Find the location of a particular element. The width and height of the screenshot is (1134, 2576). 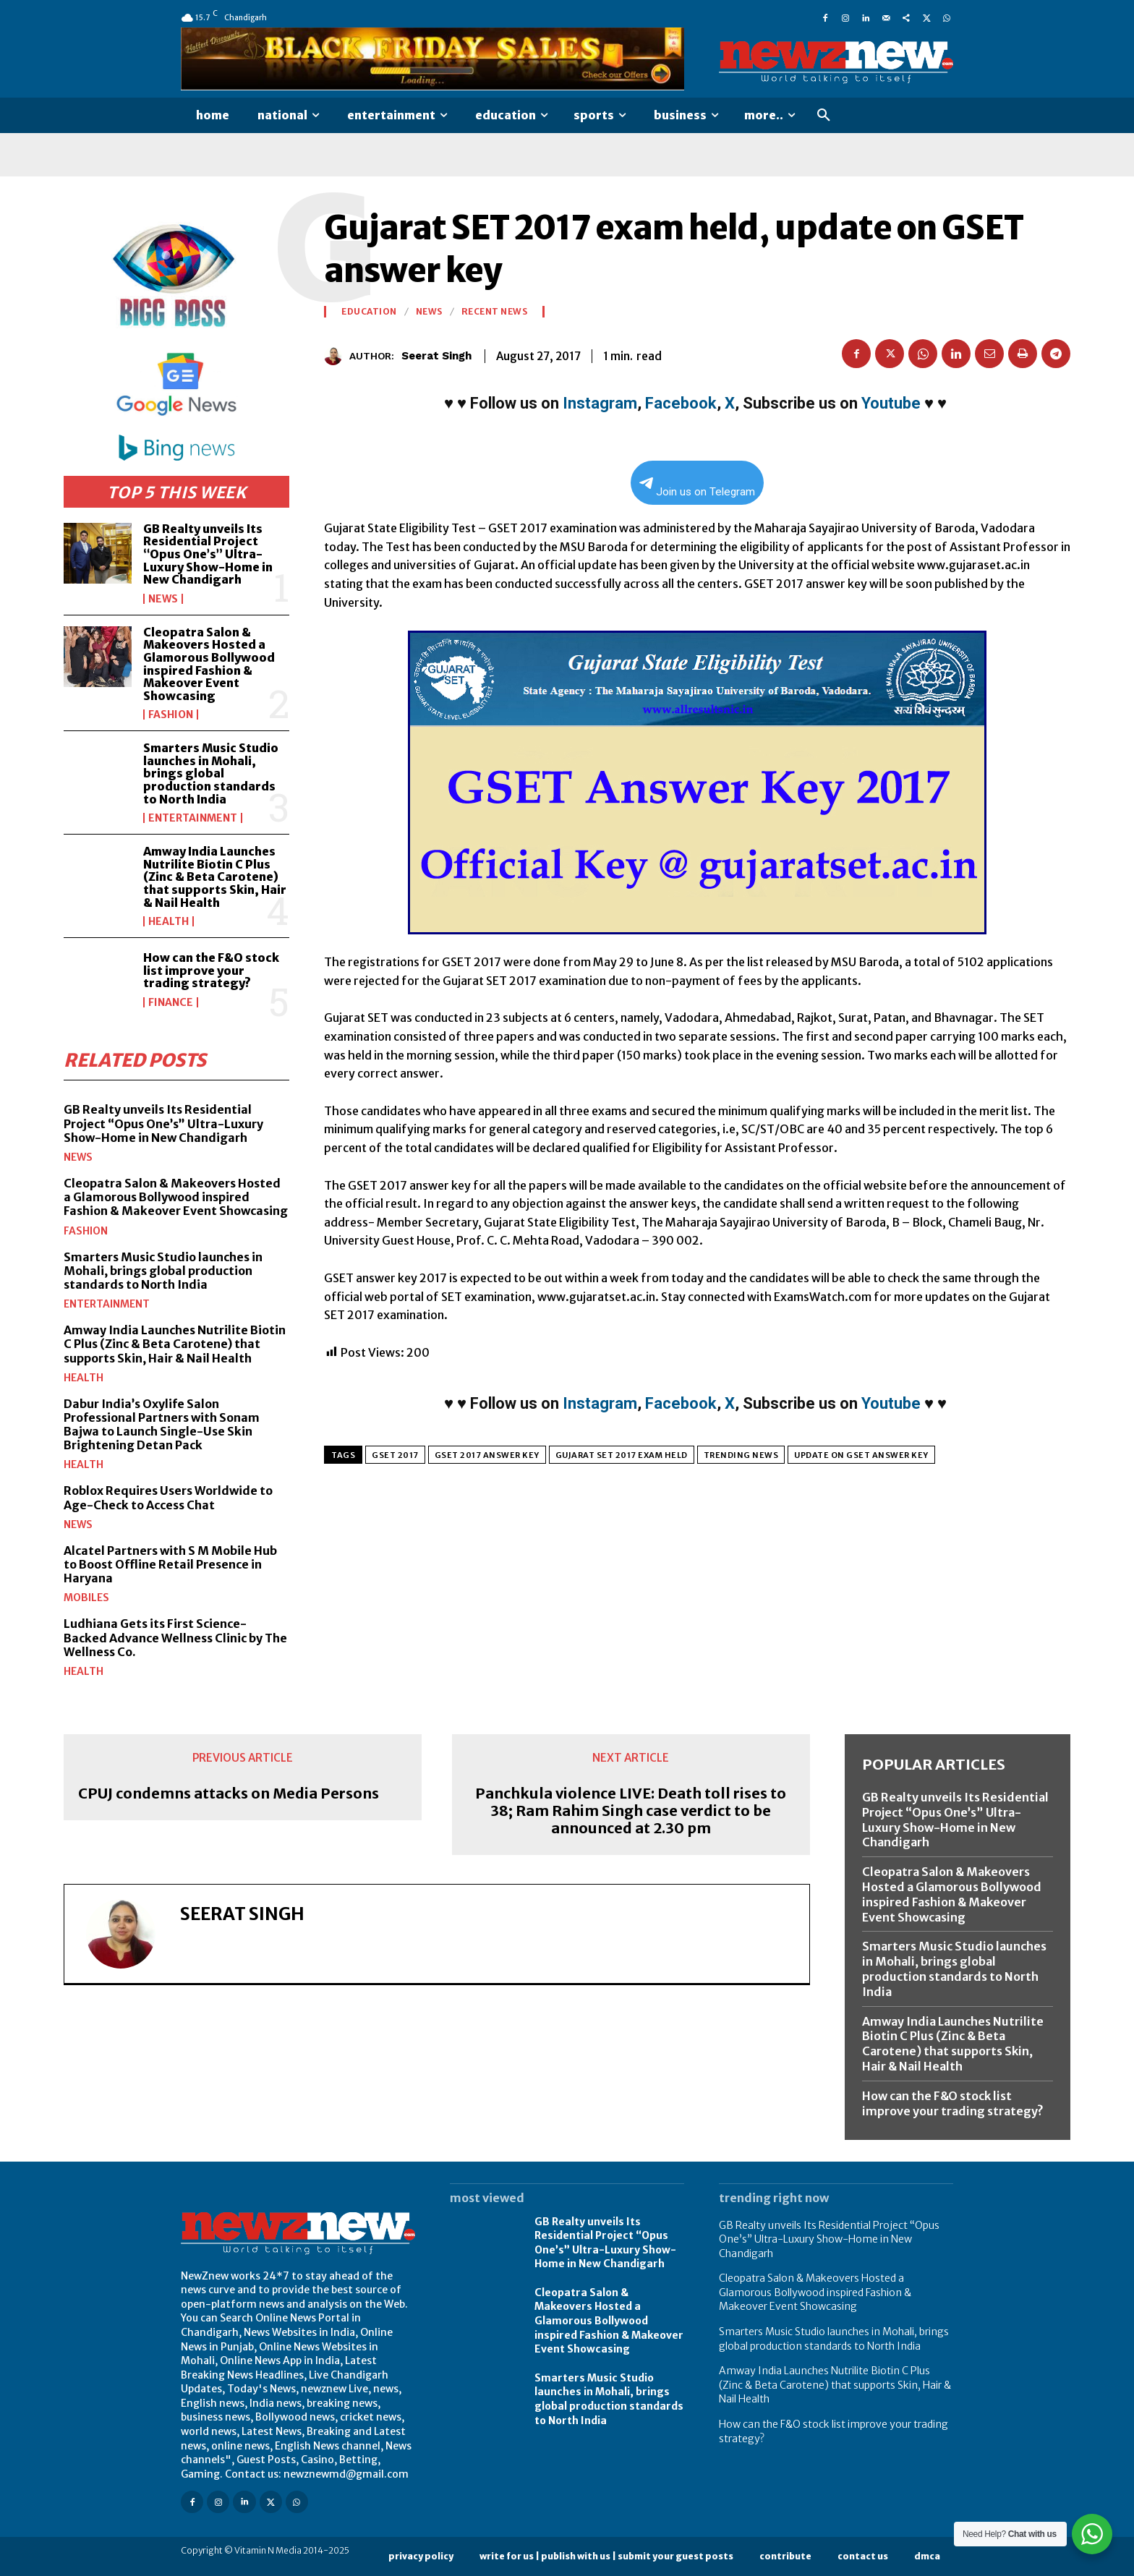

GB Realty unveils Its Residential Project “Opus One’s” Ultra-Luxury Show-Home in New Chandigarh is located at coordinates (208, 554).